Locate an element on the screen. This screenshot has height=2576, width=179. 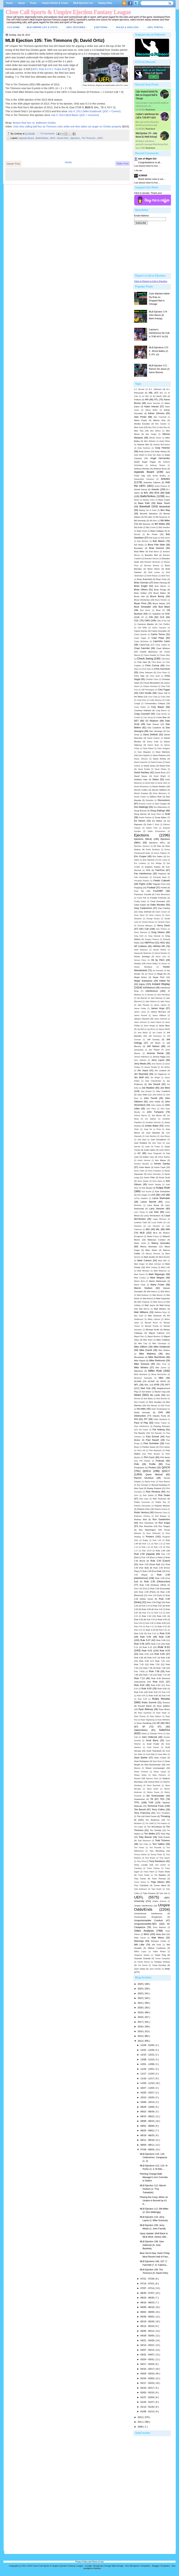
Carl Willis is located at coordinates (142, 628).